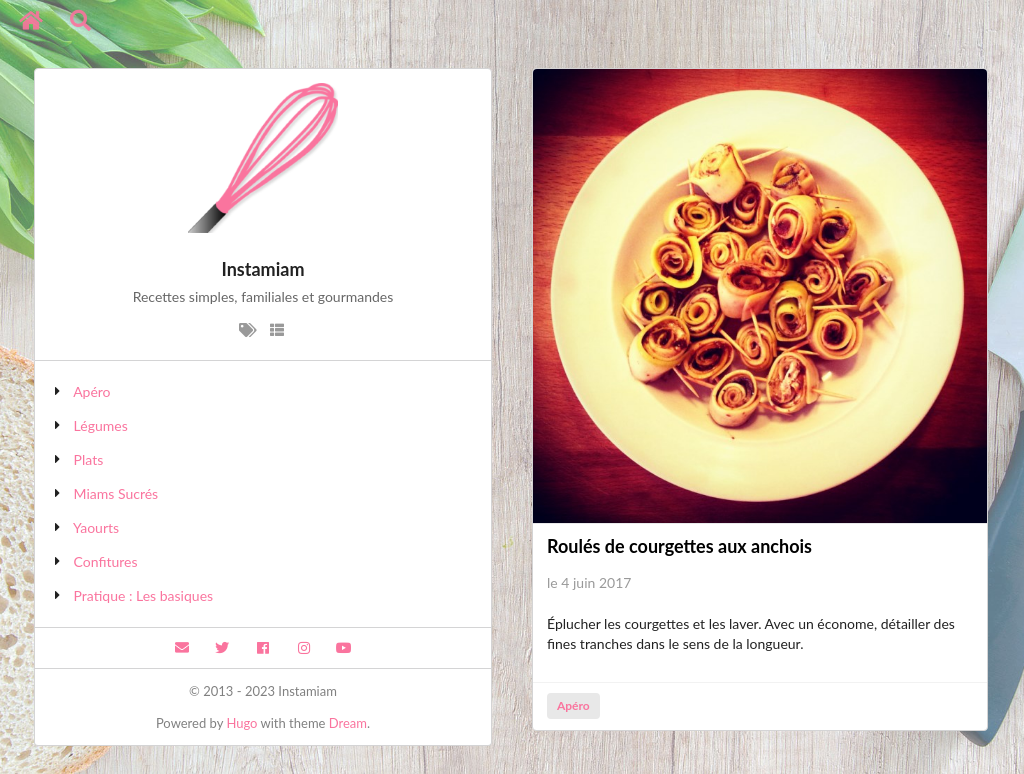 Image resolution: width=1024 pixels, height=774 pixels. I want to click on Confitures, so click(106, 561).